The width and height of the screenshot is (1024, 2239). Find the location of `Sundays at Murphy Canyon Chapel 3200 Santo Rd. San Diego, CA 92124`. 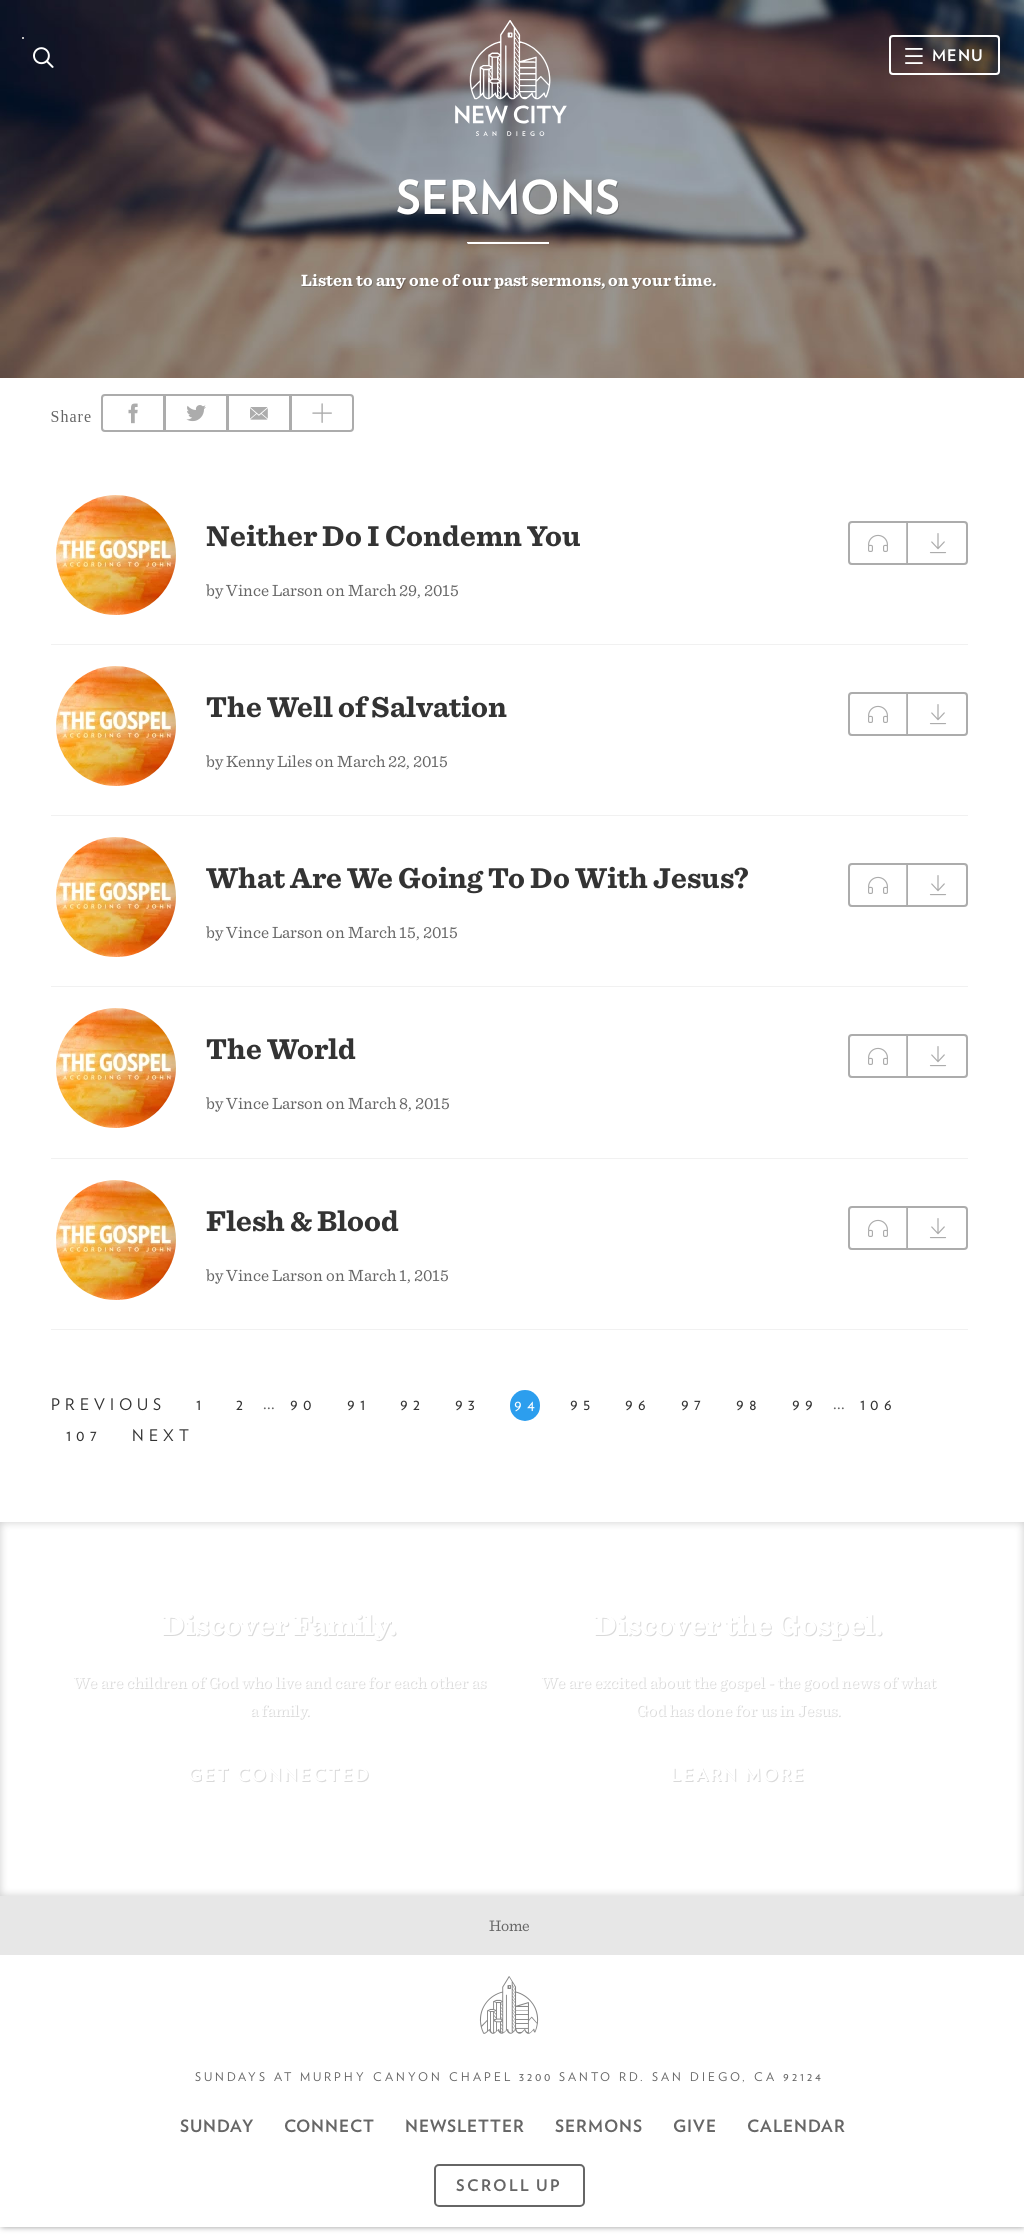

Sundays at Murphy Canyon Chapel 3200 Santo Rd. San Diego, CA 92124 is located at coordinates (509, 2088).